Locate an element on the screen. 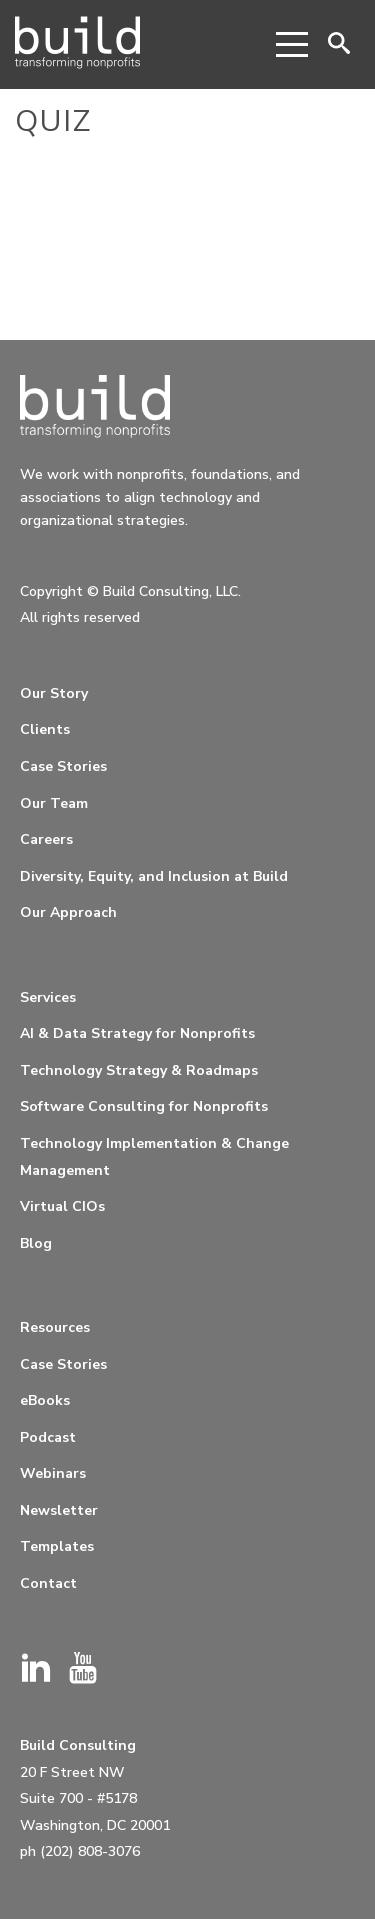  Careers is located at coordinates (46, 839).